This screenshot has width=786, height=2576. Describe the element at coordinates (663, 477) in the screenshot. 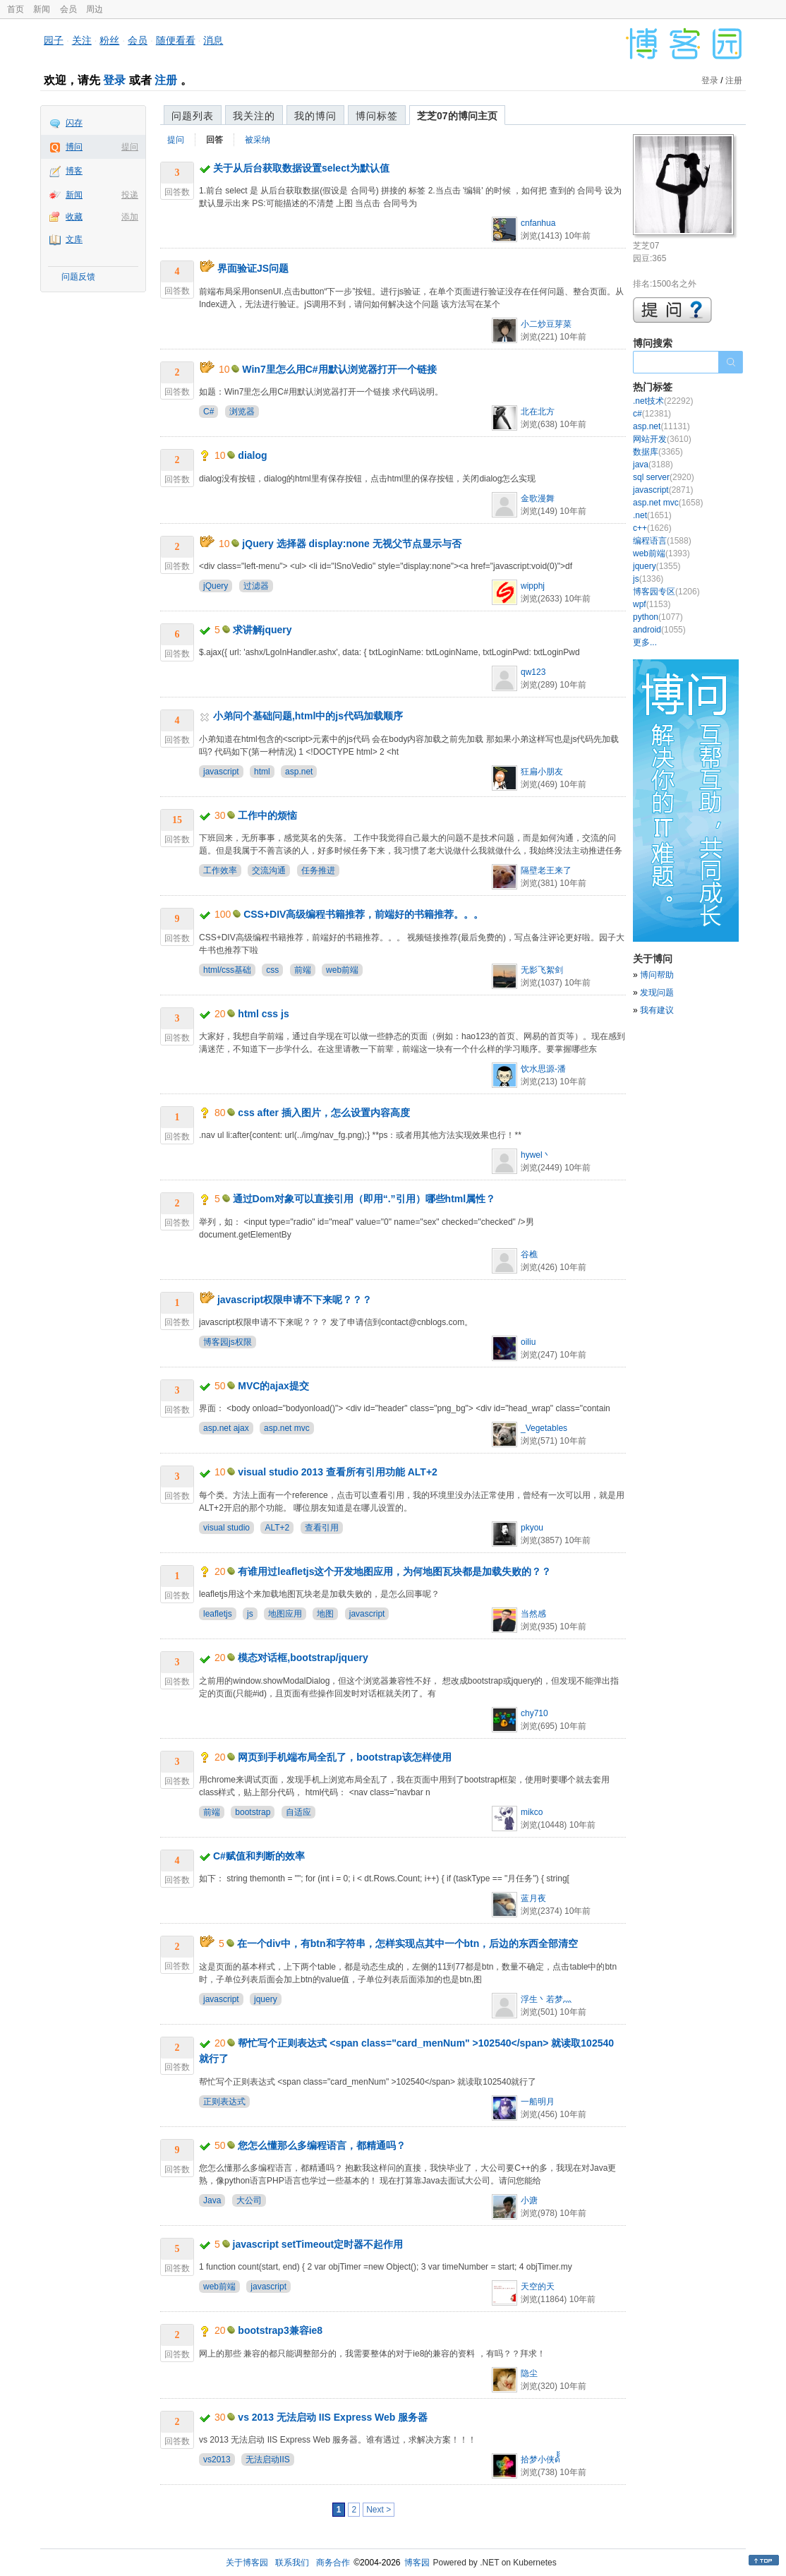

I see `sql server` at that location.